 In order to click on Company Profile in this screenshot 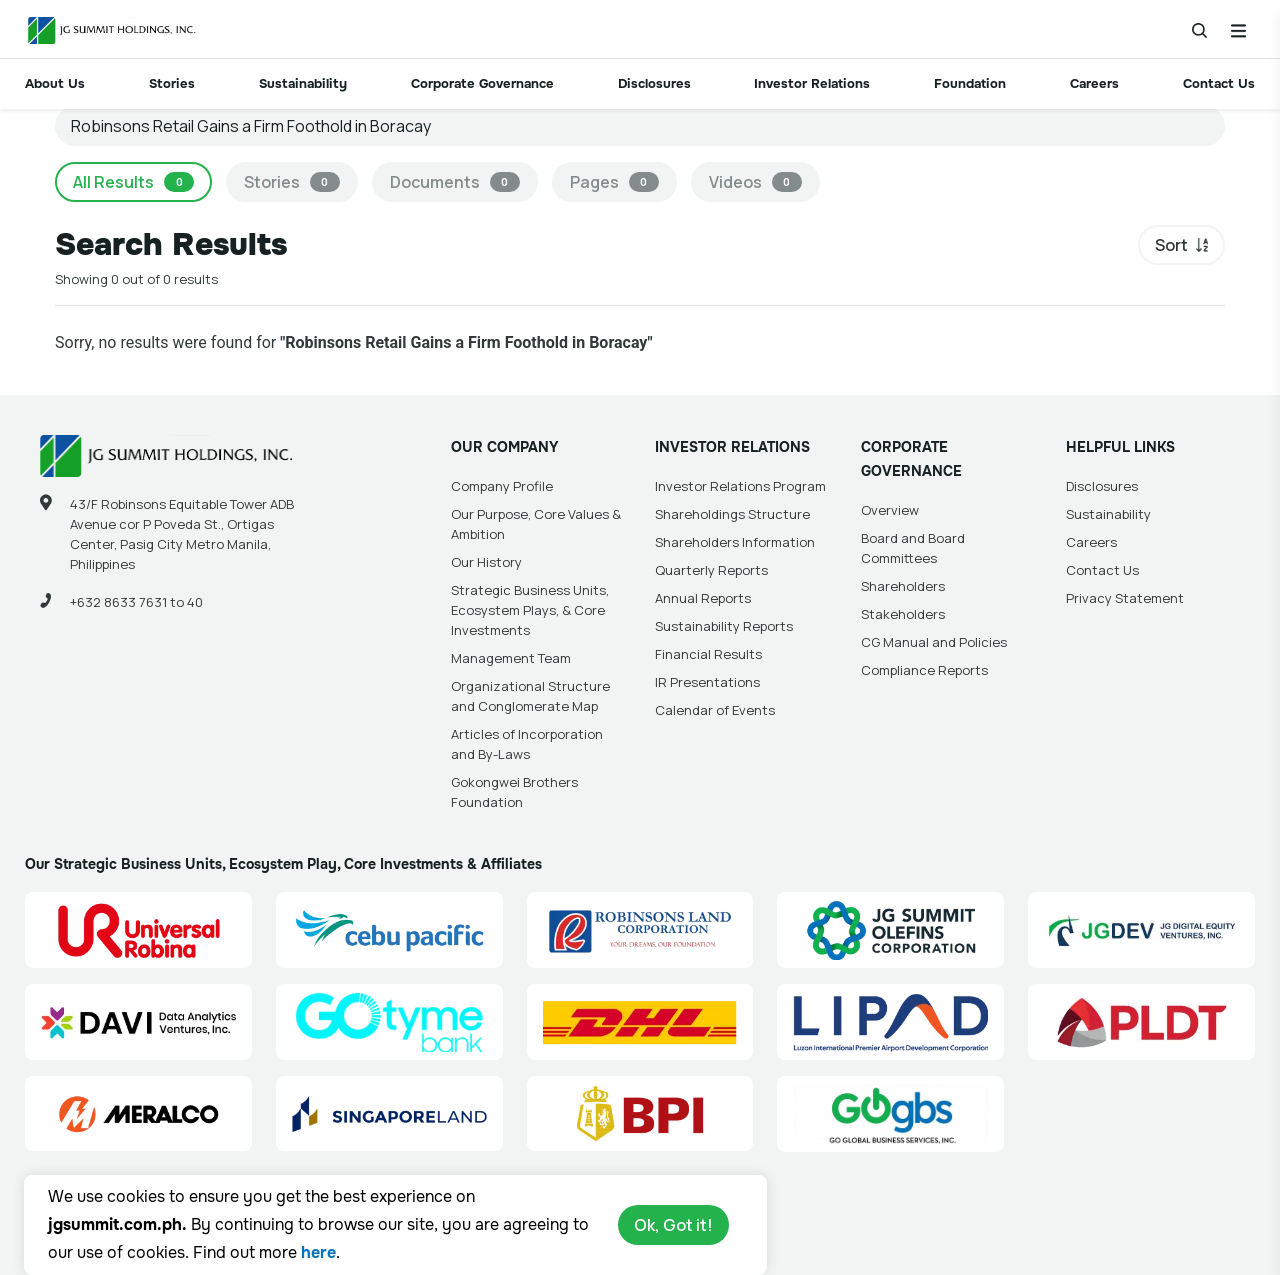, I will do `click(502, 486)`.